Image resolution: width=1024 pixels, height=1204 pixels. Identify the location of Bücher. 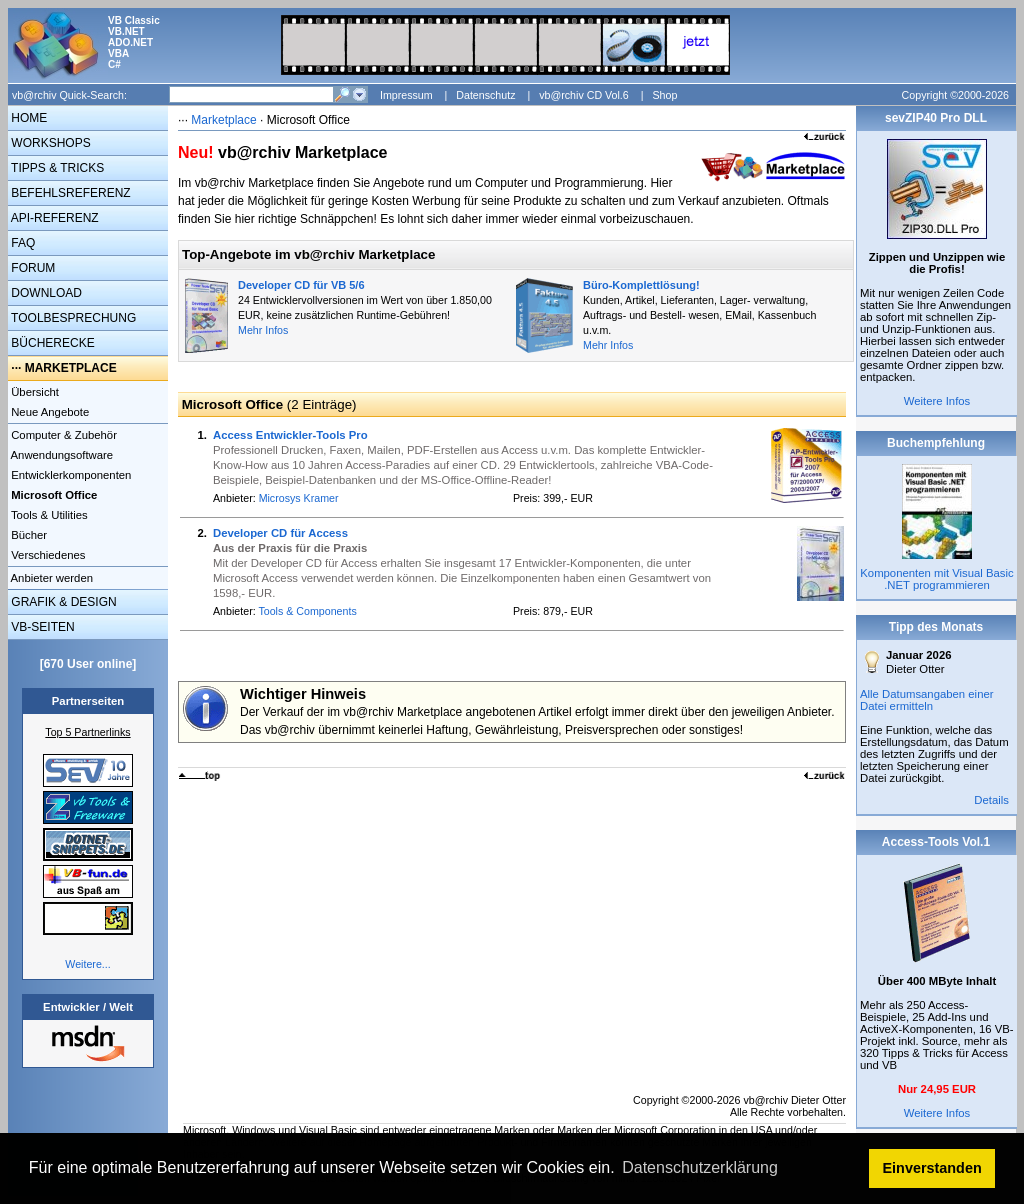
(27, 535).